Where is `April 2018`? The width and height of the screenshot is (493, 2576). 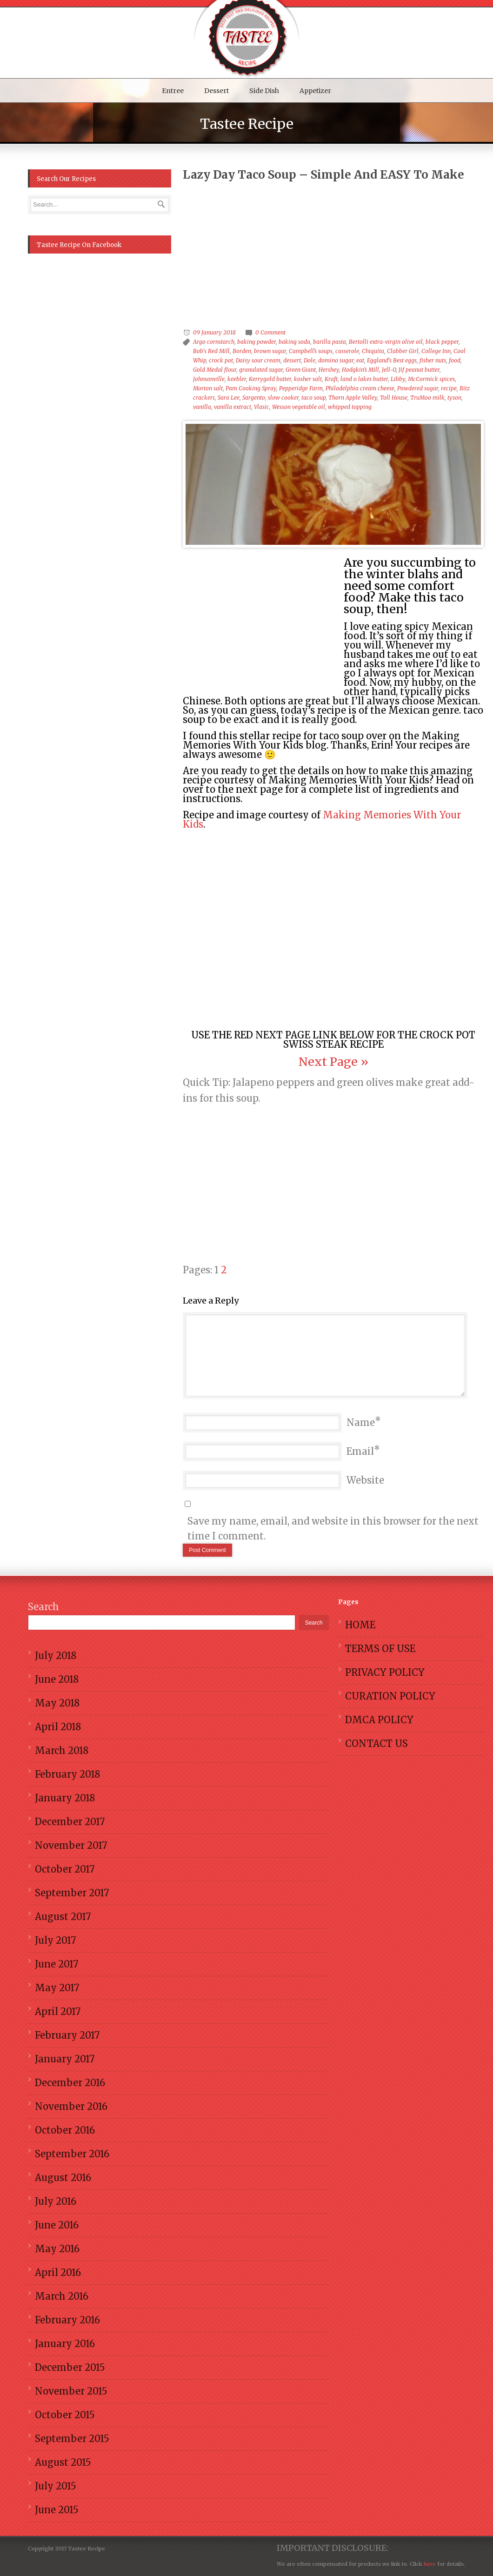
April 2018 is located at coordinates (58, 1727).